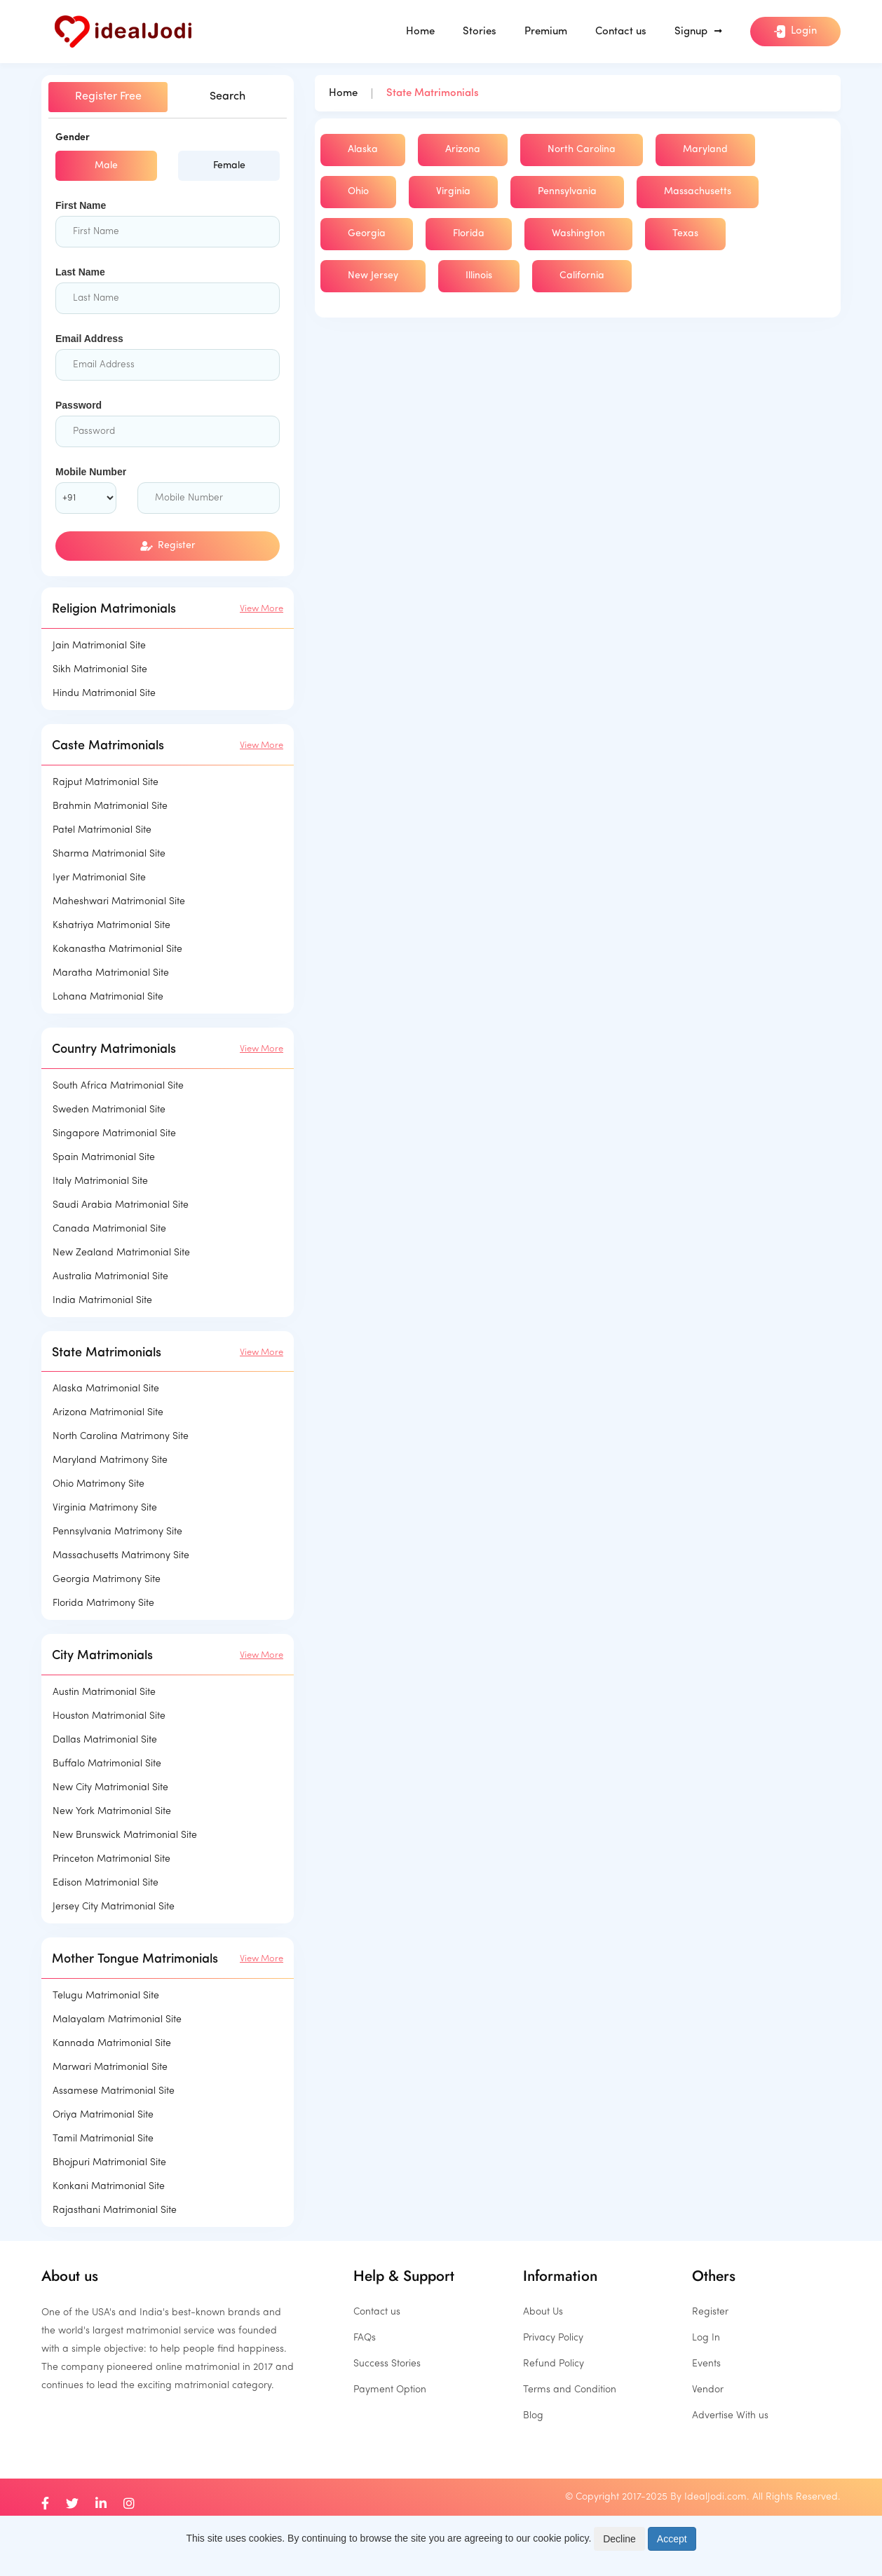 Image resolution: width=882 pixels, height=2576 pixels. What do you see at coordinates (705, 149) in the screenshot?
I see `Maryland` at bounding box center [705, 149].